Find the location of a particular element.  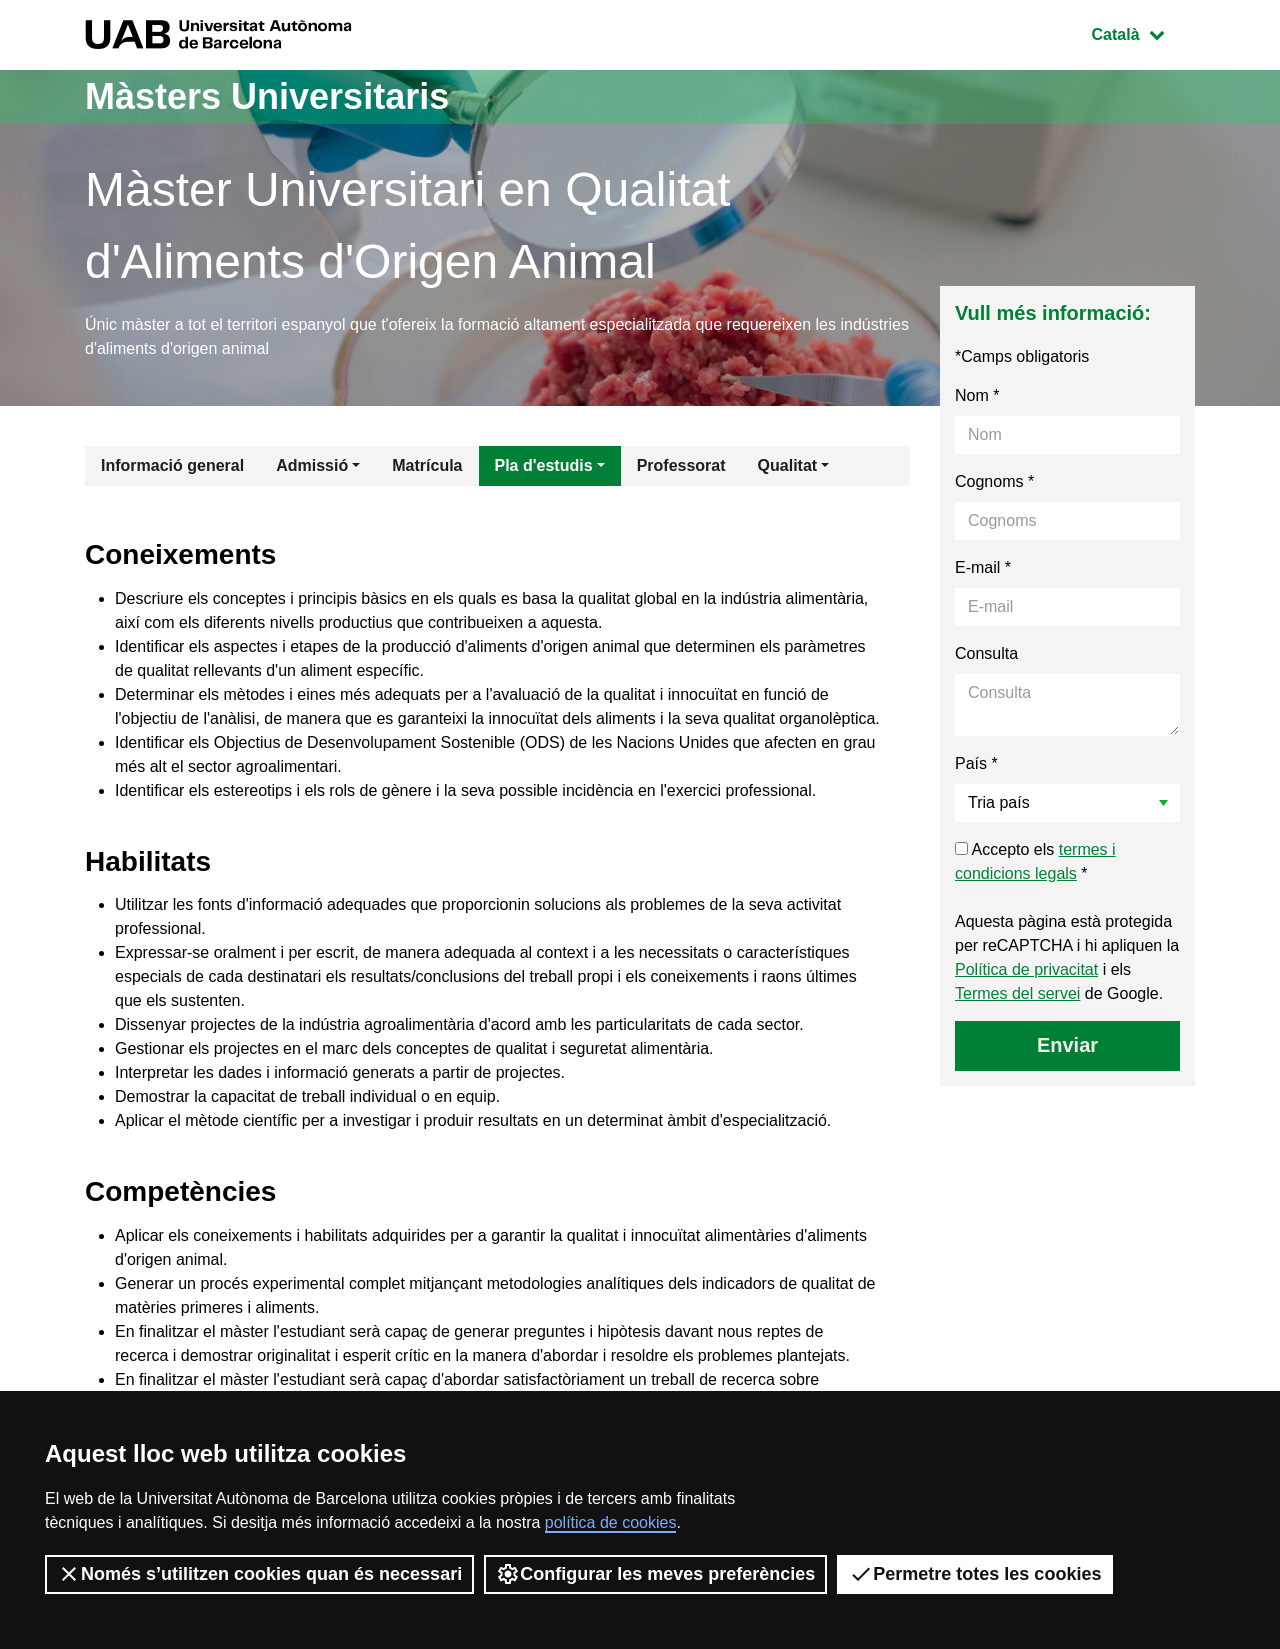

Enviar is located at coordinates (1067, 1045).